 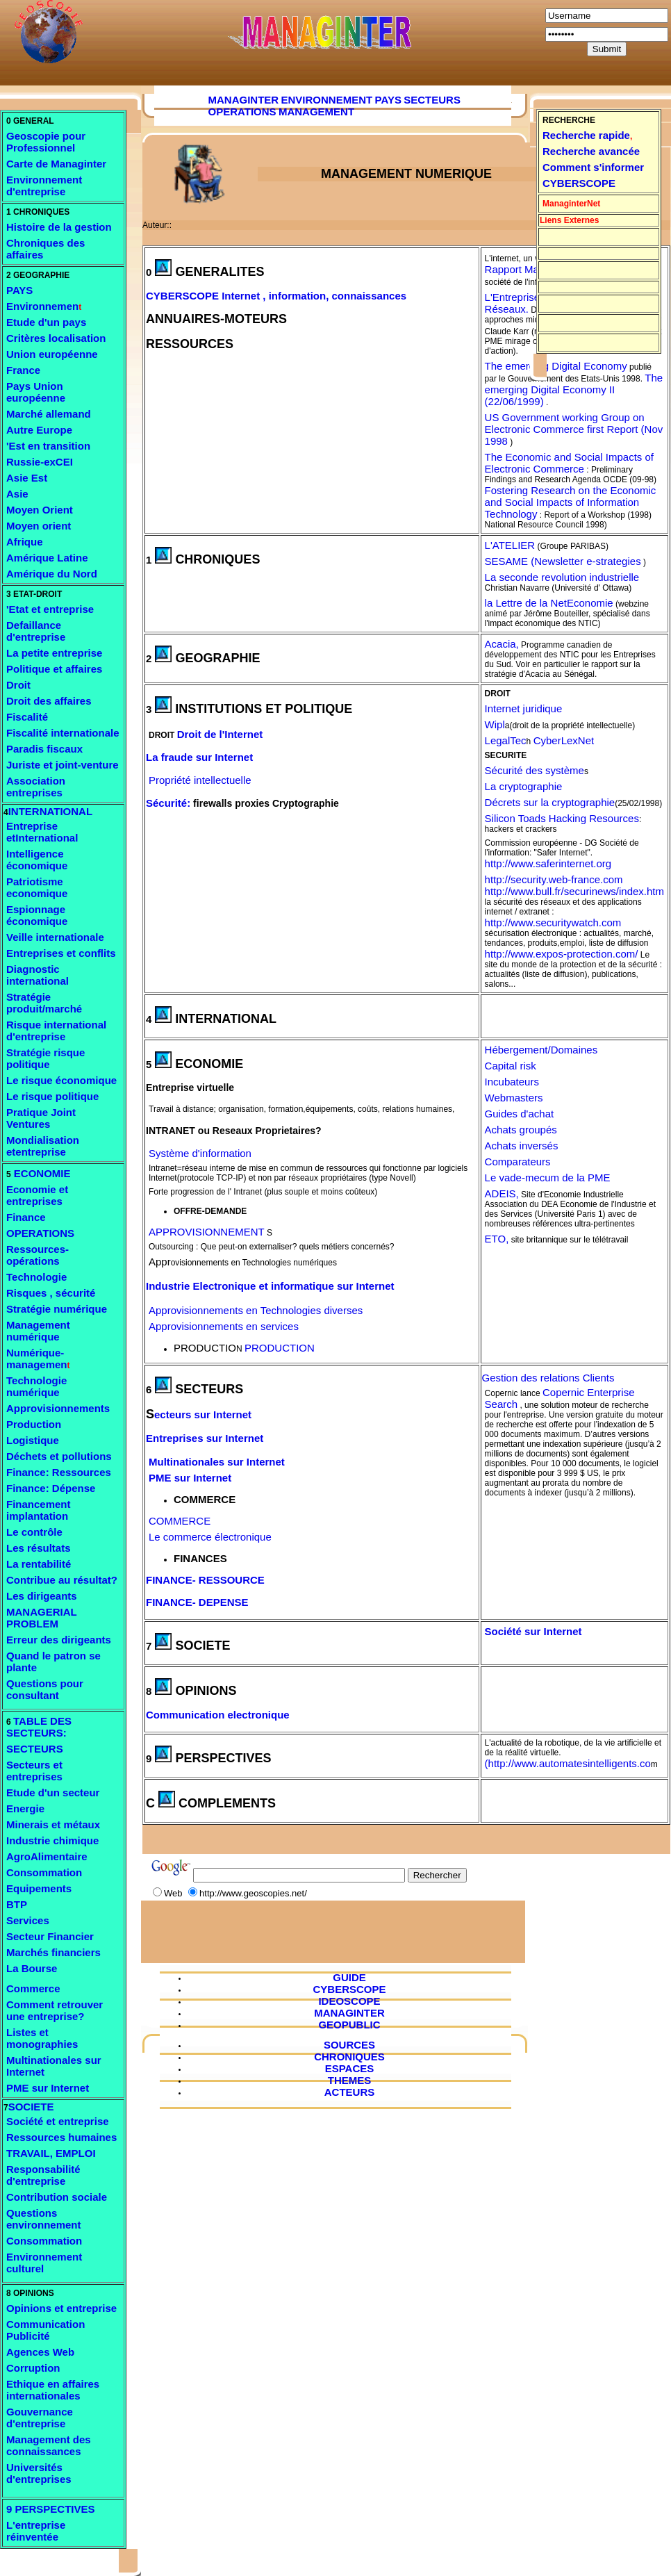 What do you see at coordinates (56, 164) in the screenshot?
I see `Carte de Managinter` at bounding box center [56, 164].